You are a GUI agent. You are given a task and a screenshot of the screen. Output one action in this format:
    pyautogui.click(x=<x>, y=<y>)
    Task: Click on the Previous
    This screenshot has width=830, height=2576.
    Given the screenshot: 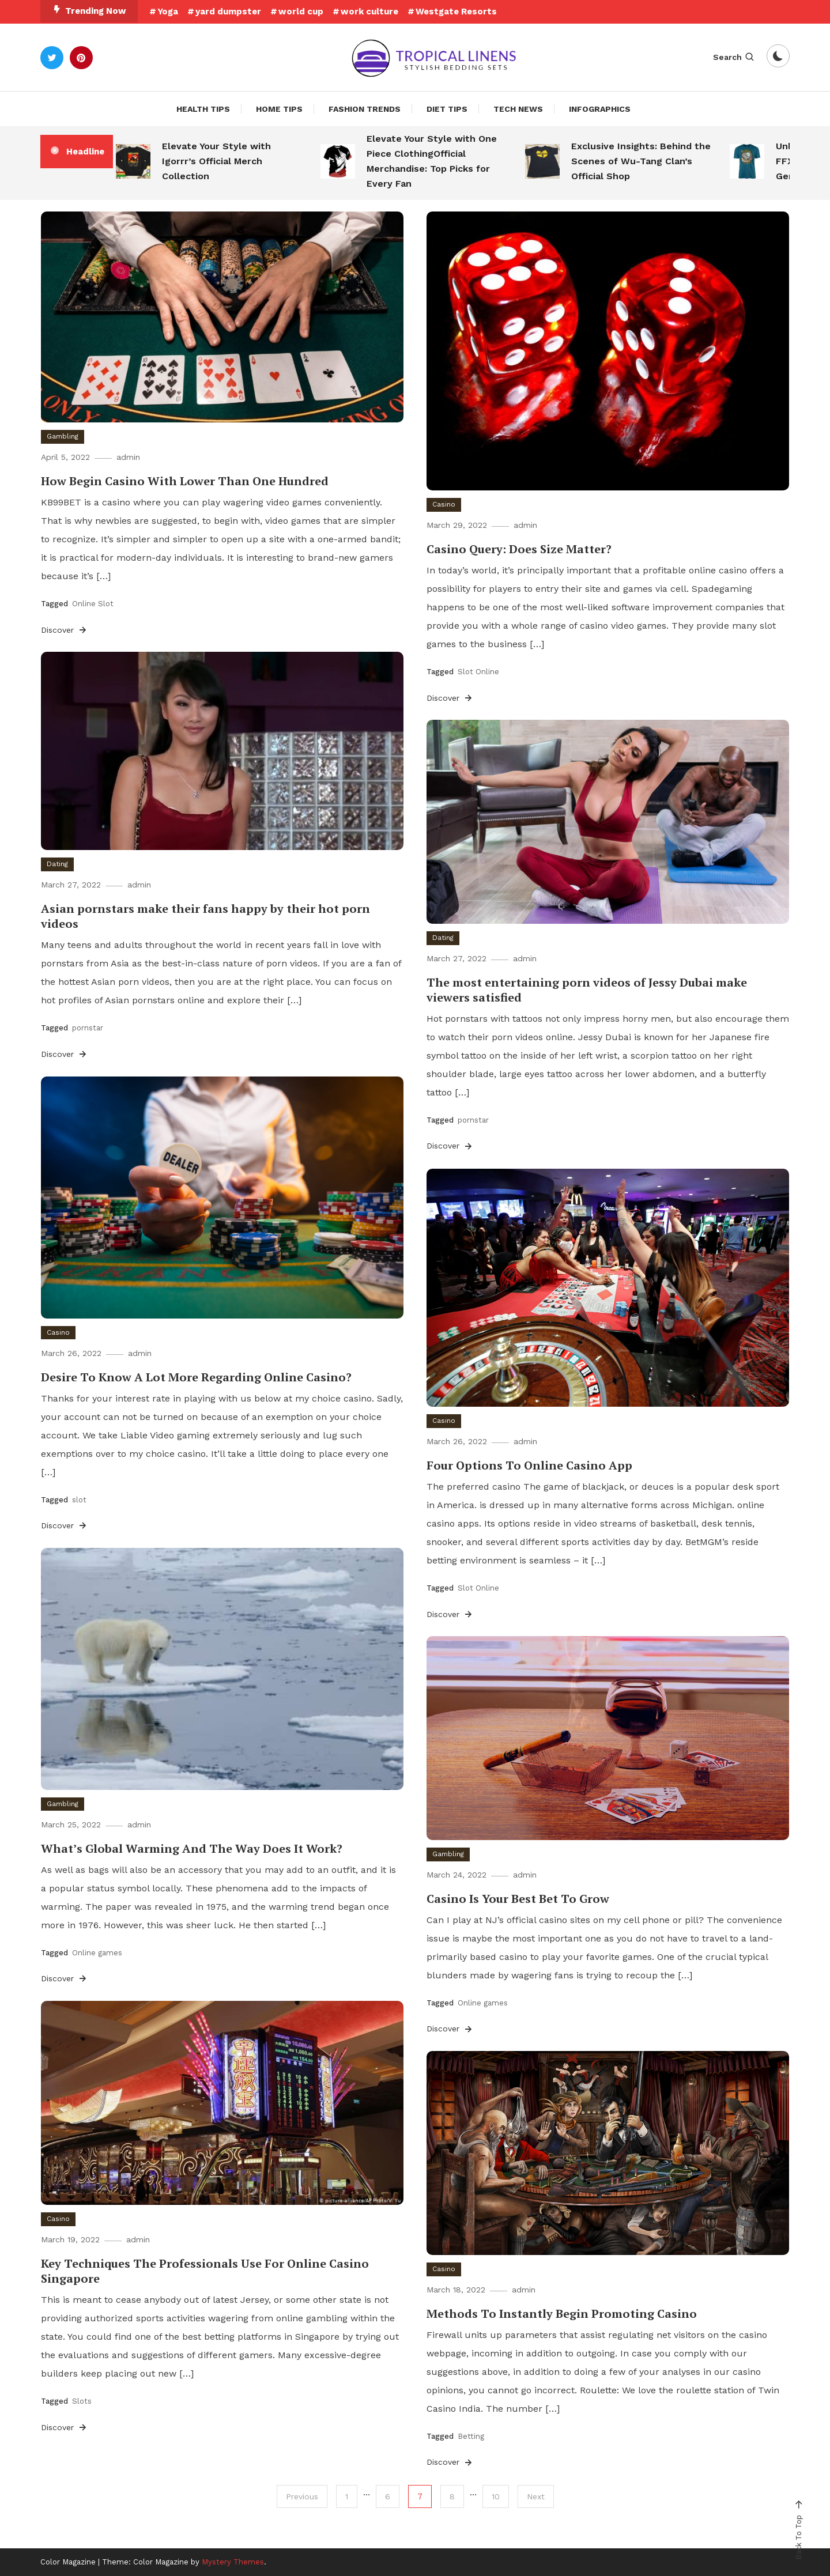 What is the action you would take?
    pyautogui.click(x=302, y=2496)
    